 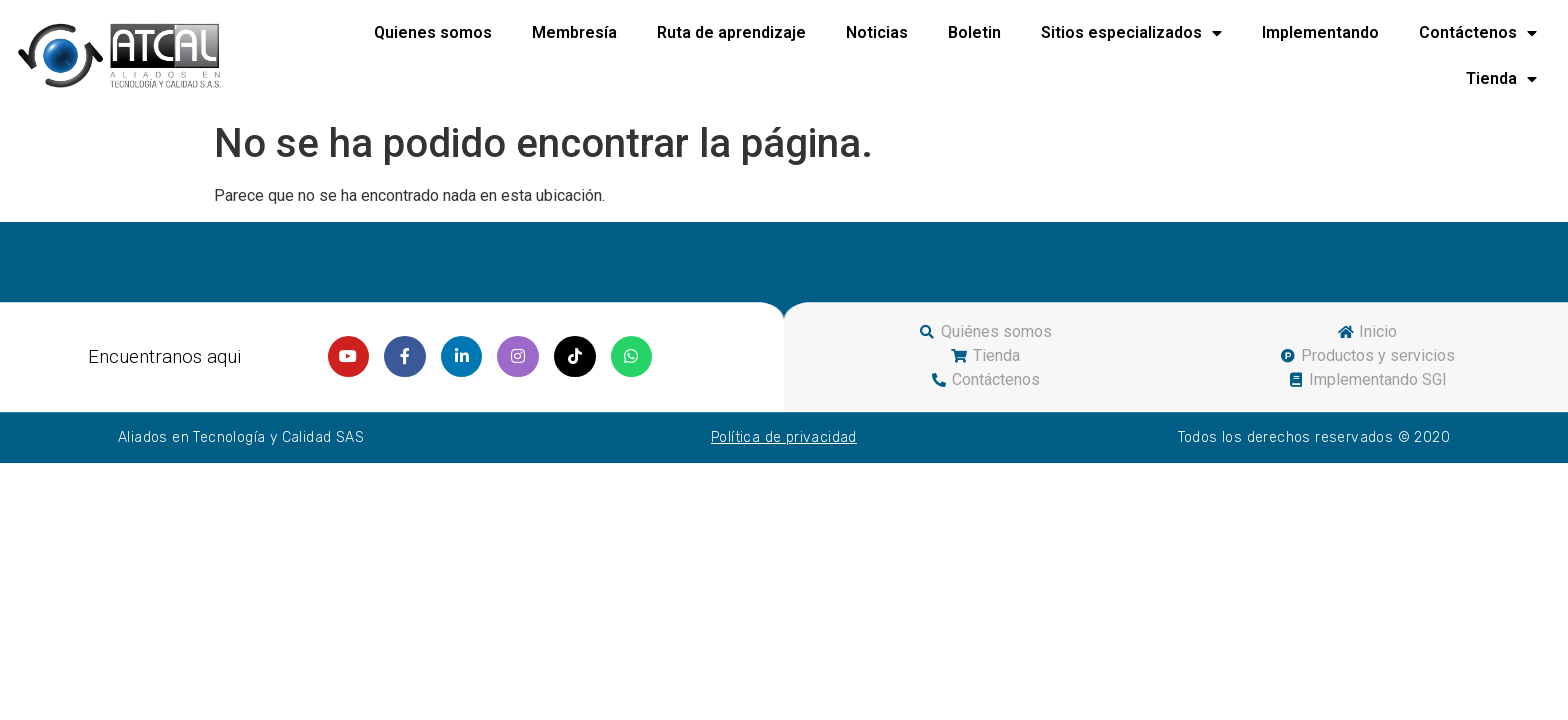 What do you see at coordinates (1320, 32) in the screenshot?
I see `Implementando` at bounding box center [1320, 32].